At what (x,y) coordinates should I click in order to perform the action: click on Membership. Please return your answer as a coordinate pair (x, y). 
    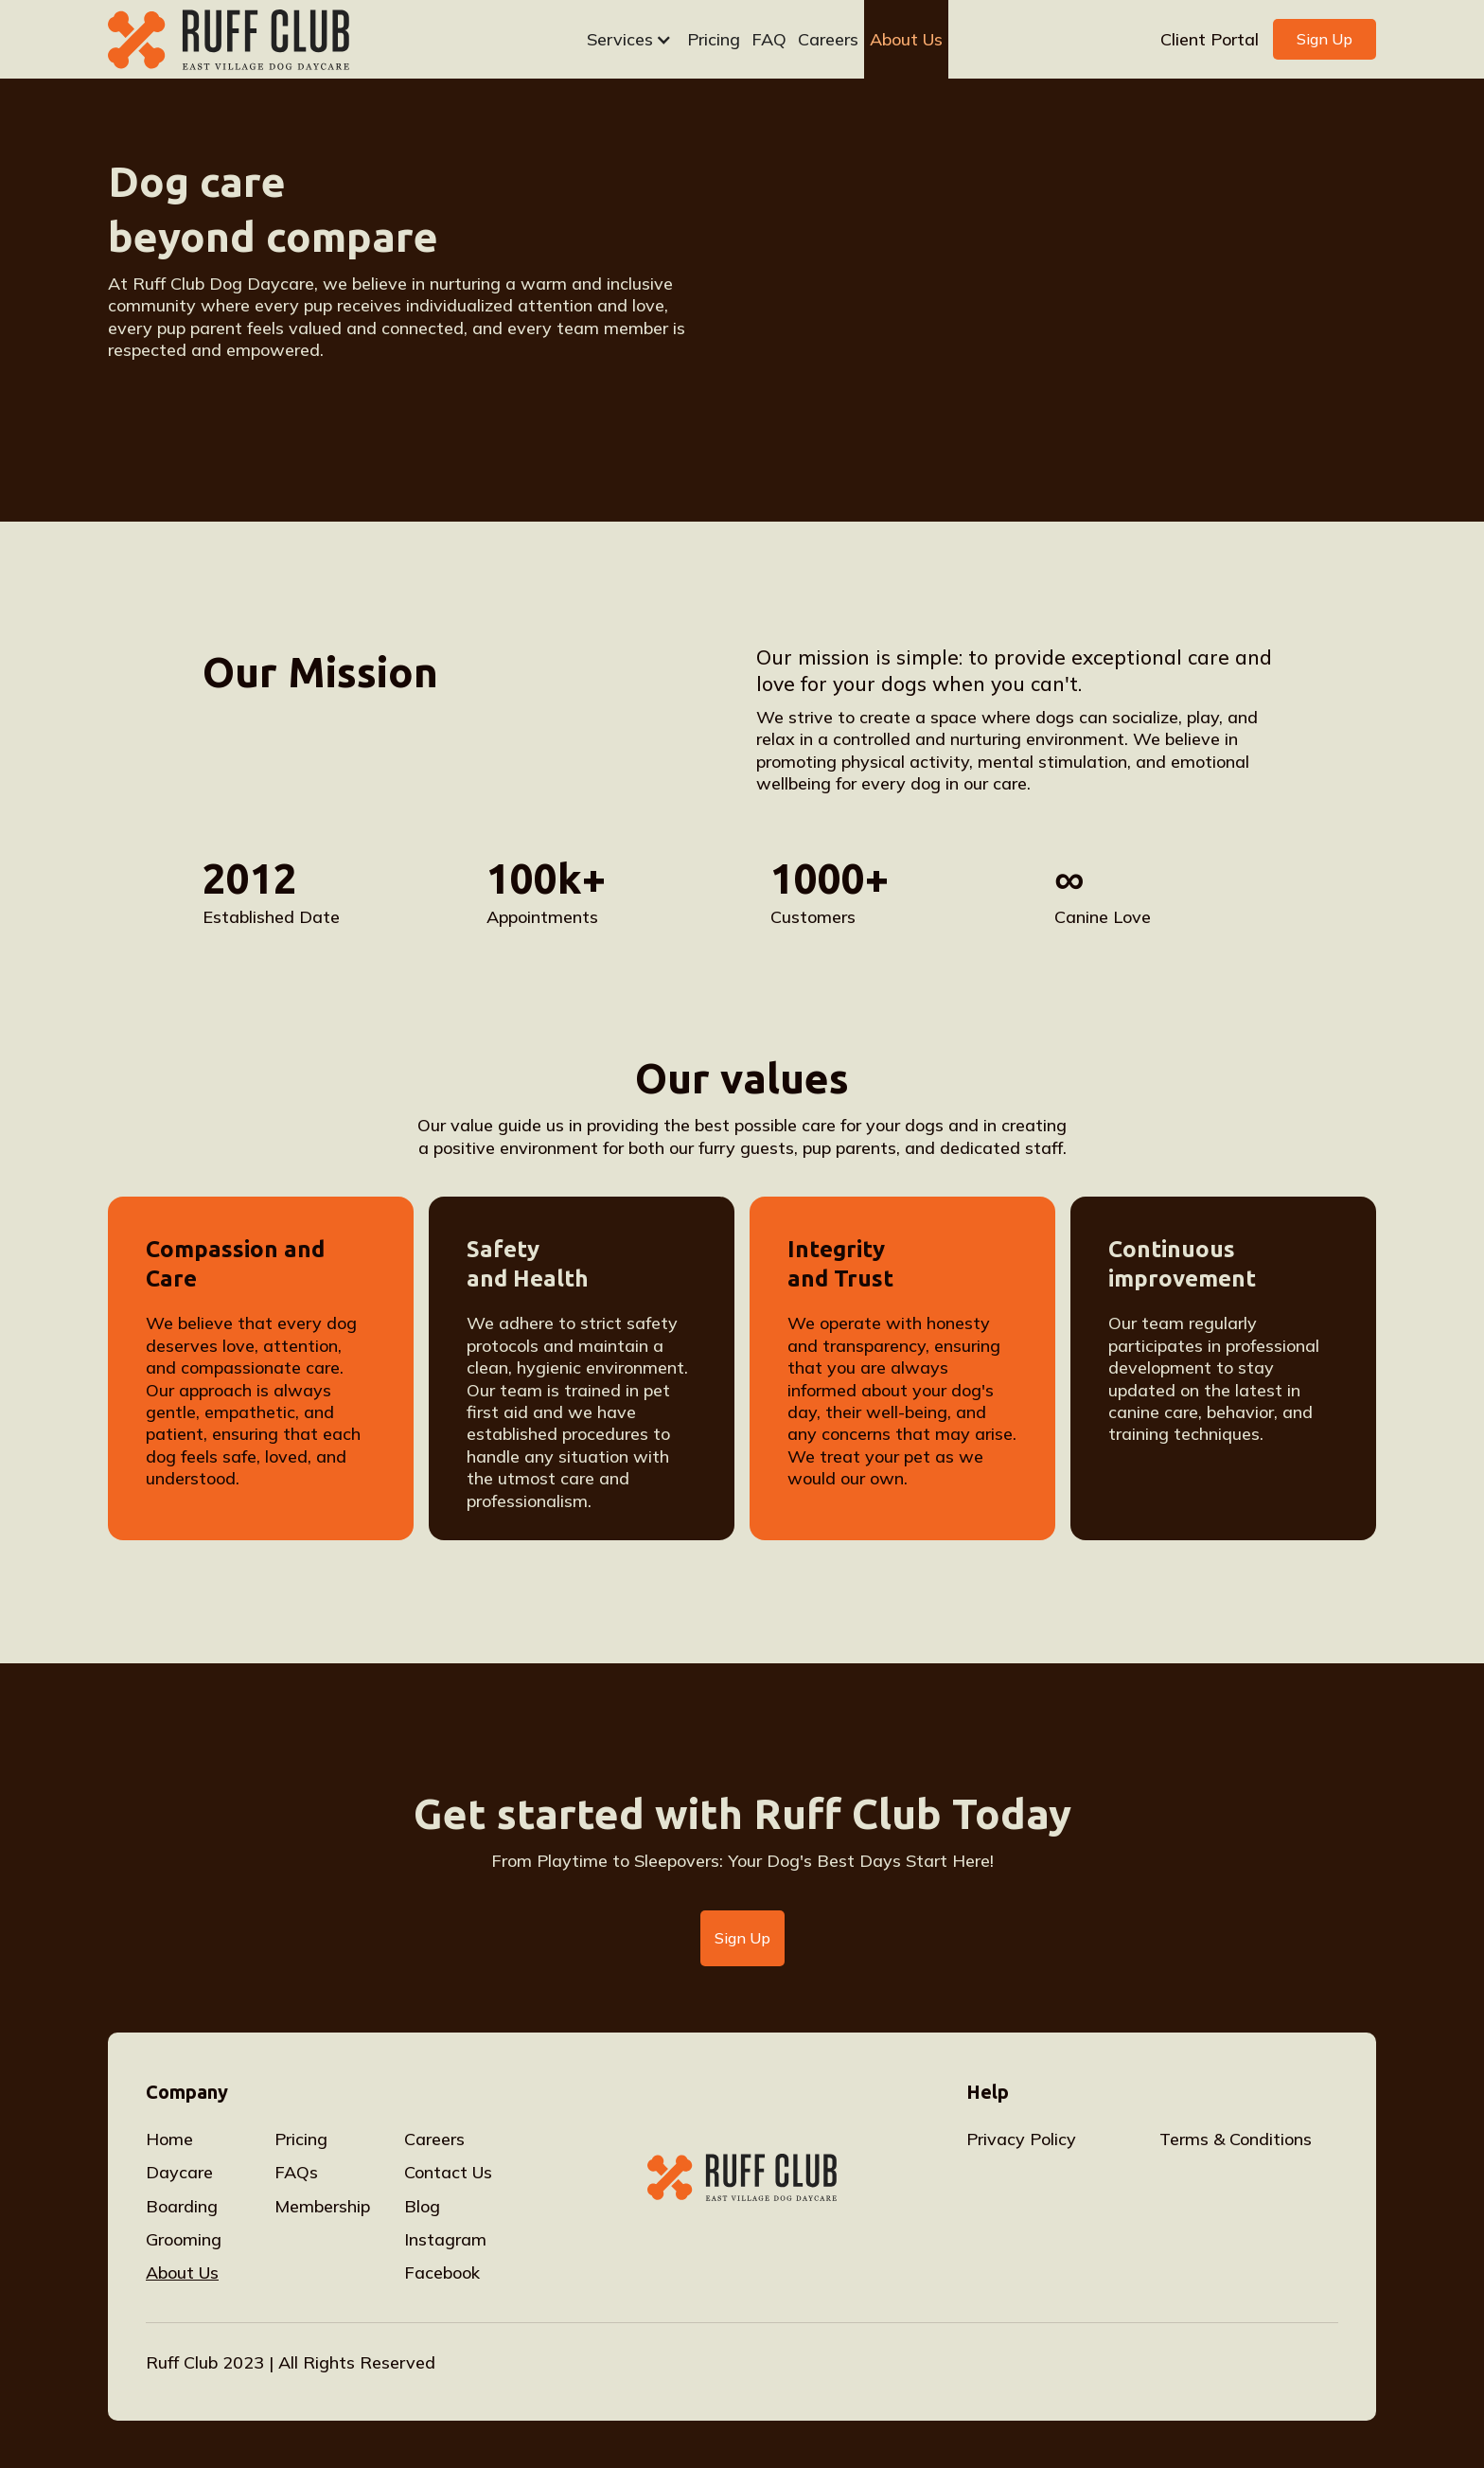
    Looking at the image, I should click on (322, 2206).